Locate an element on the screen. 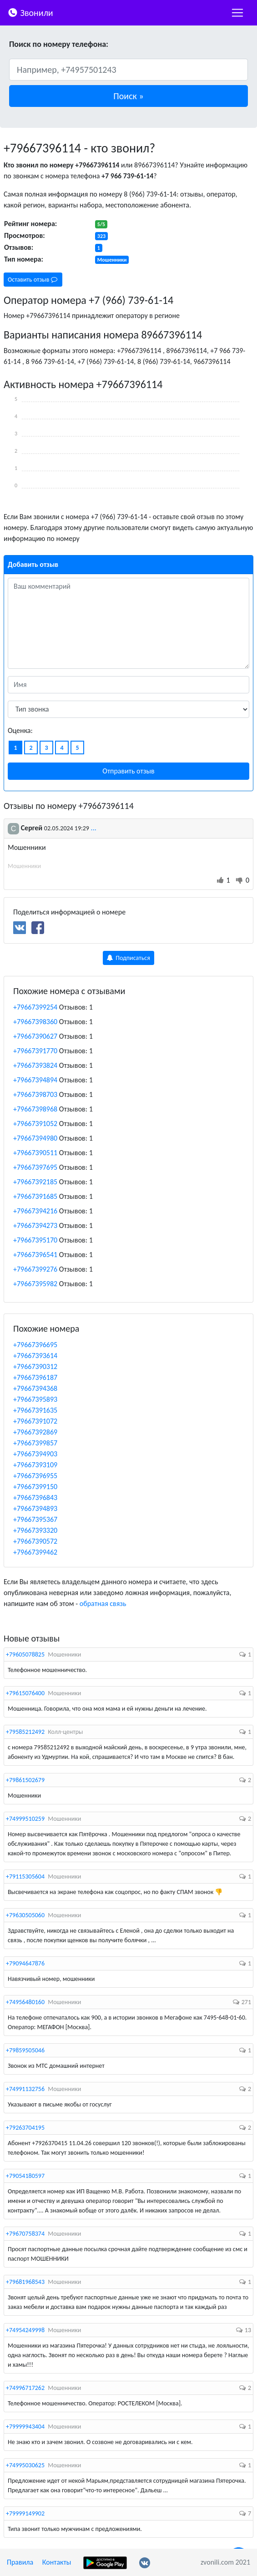  +79667393614 is located at coordinates (35, 1355).